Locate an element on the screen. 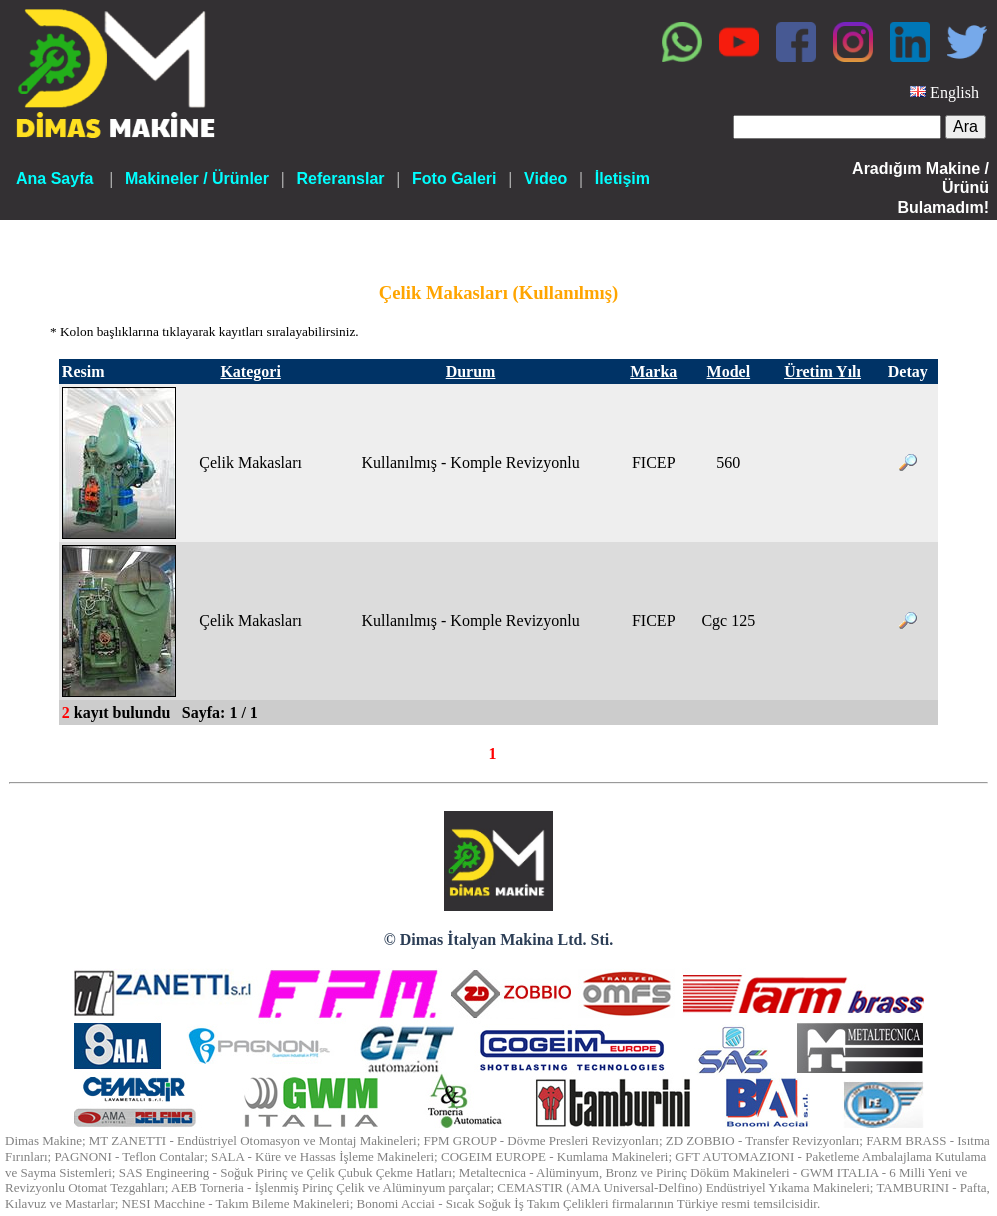  İletişim is located at coordinates (622, 178).